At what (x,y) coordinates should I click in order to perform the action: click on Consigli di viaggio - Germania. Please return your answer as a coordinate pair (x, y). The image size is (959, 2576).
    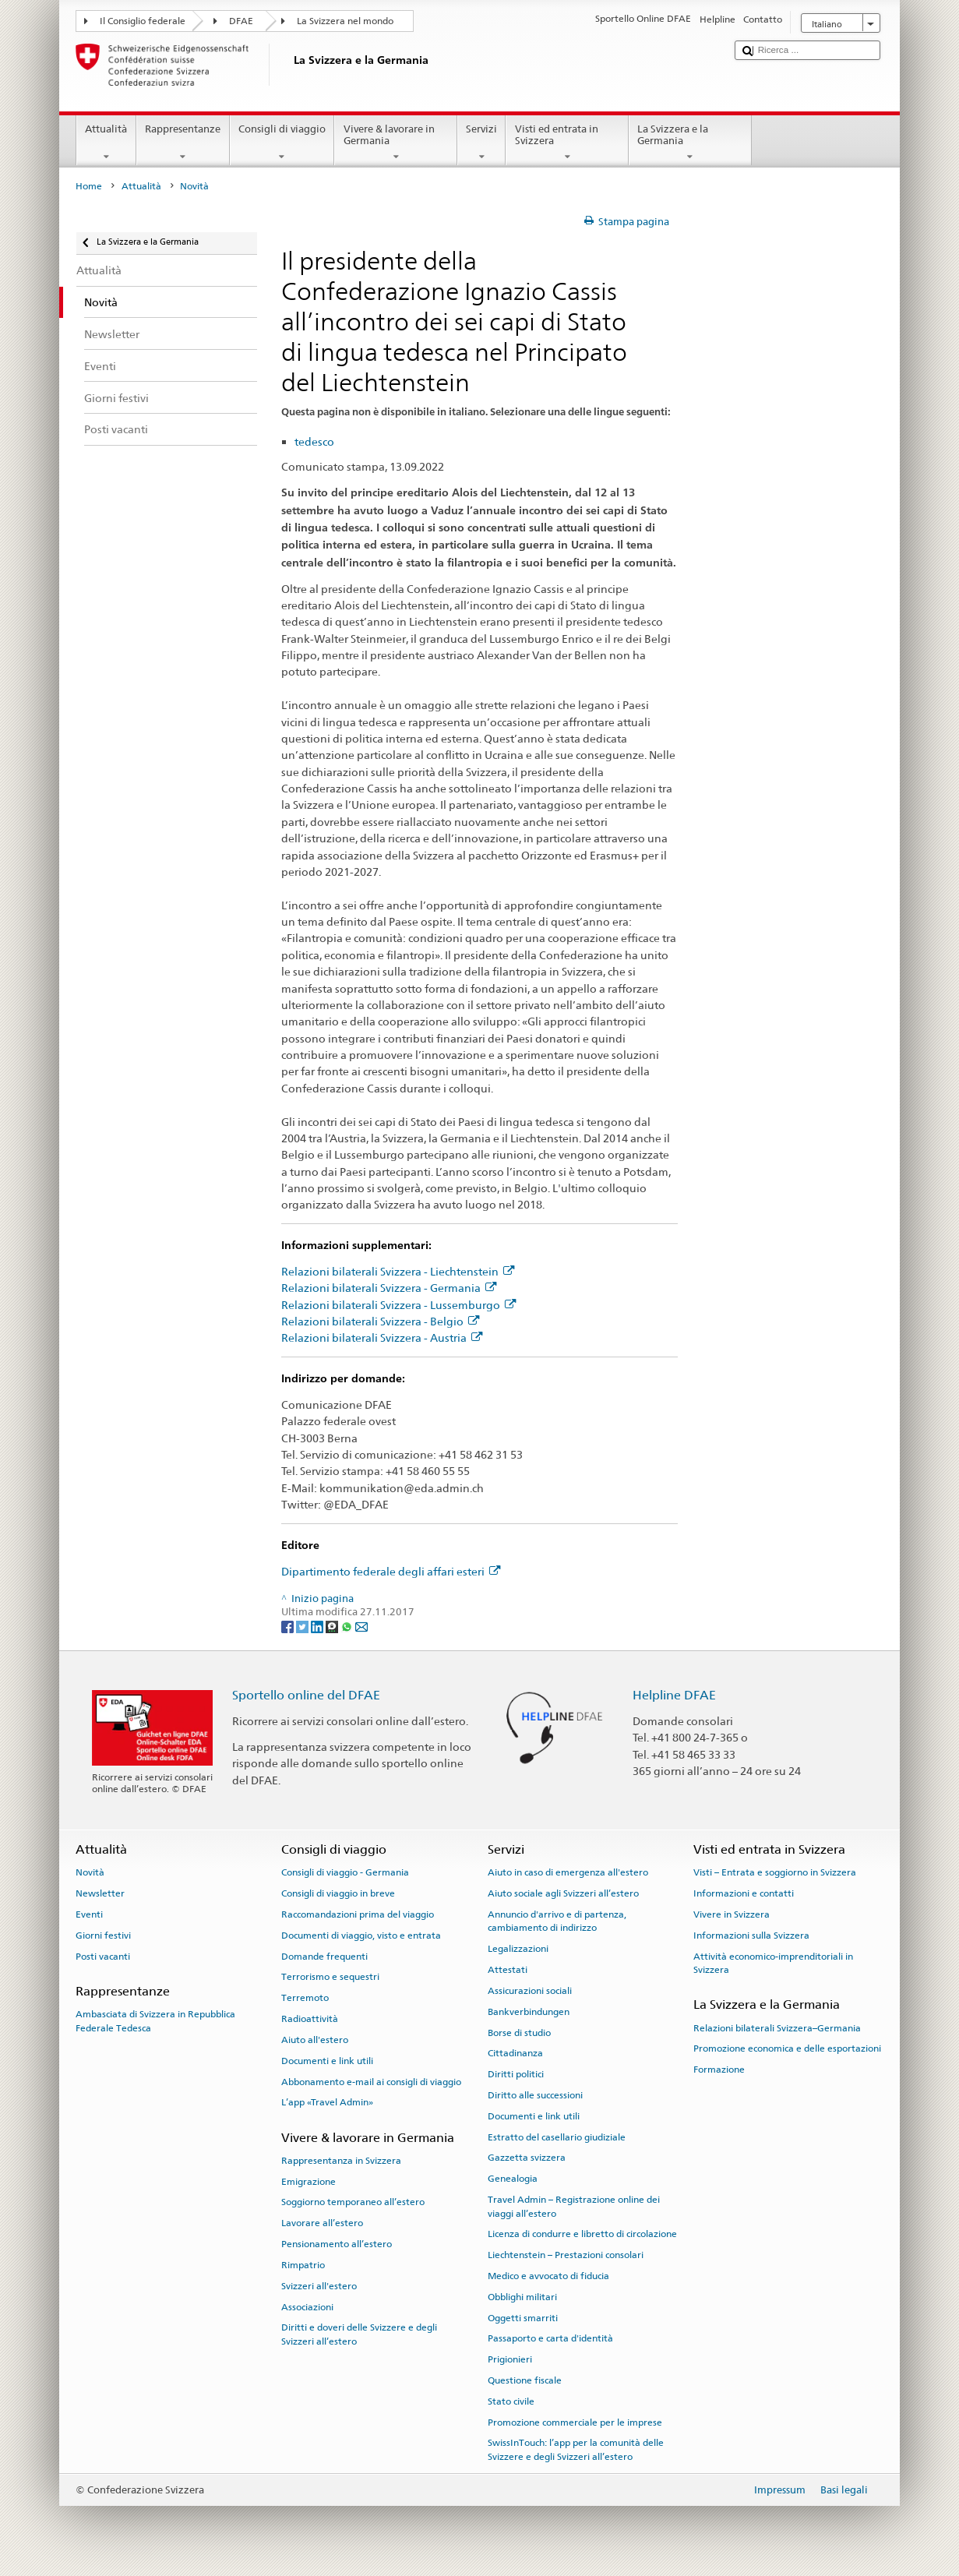
    Looking at the image, I should click on (345, 1872).